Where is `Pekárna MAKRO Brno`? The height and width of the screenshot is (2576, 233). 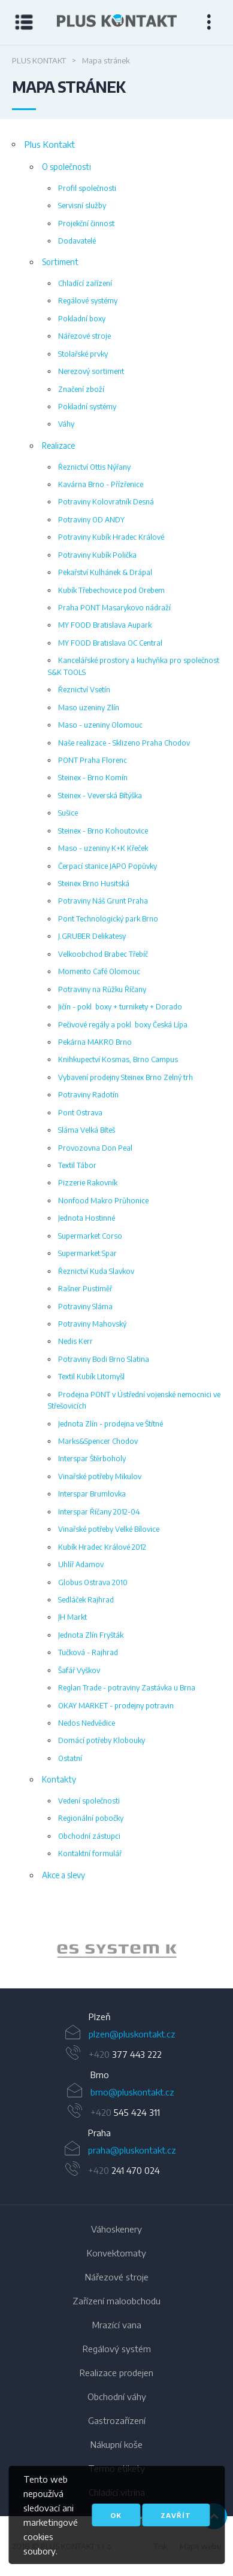
Pekárna MAKRO Brno is located at coordinates (95, 1042).